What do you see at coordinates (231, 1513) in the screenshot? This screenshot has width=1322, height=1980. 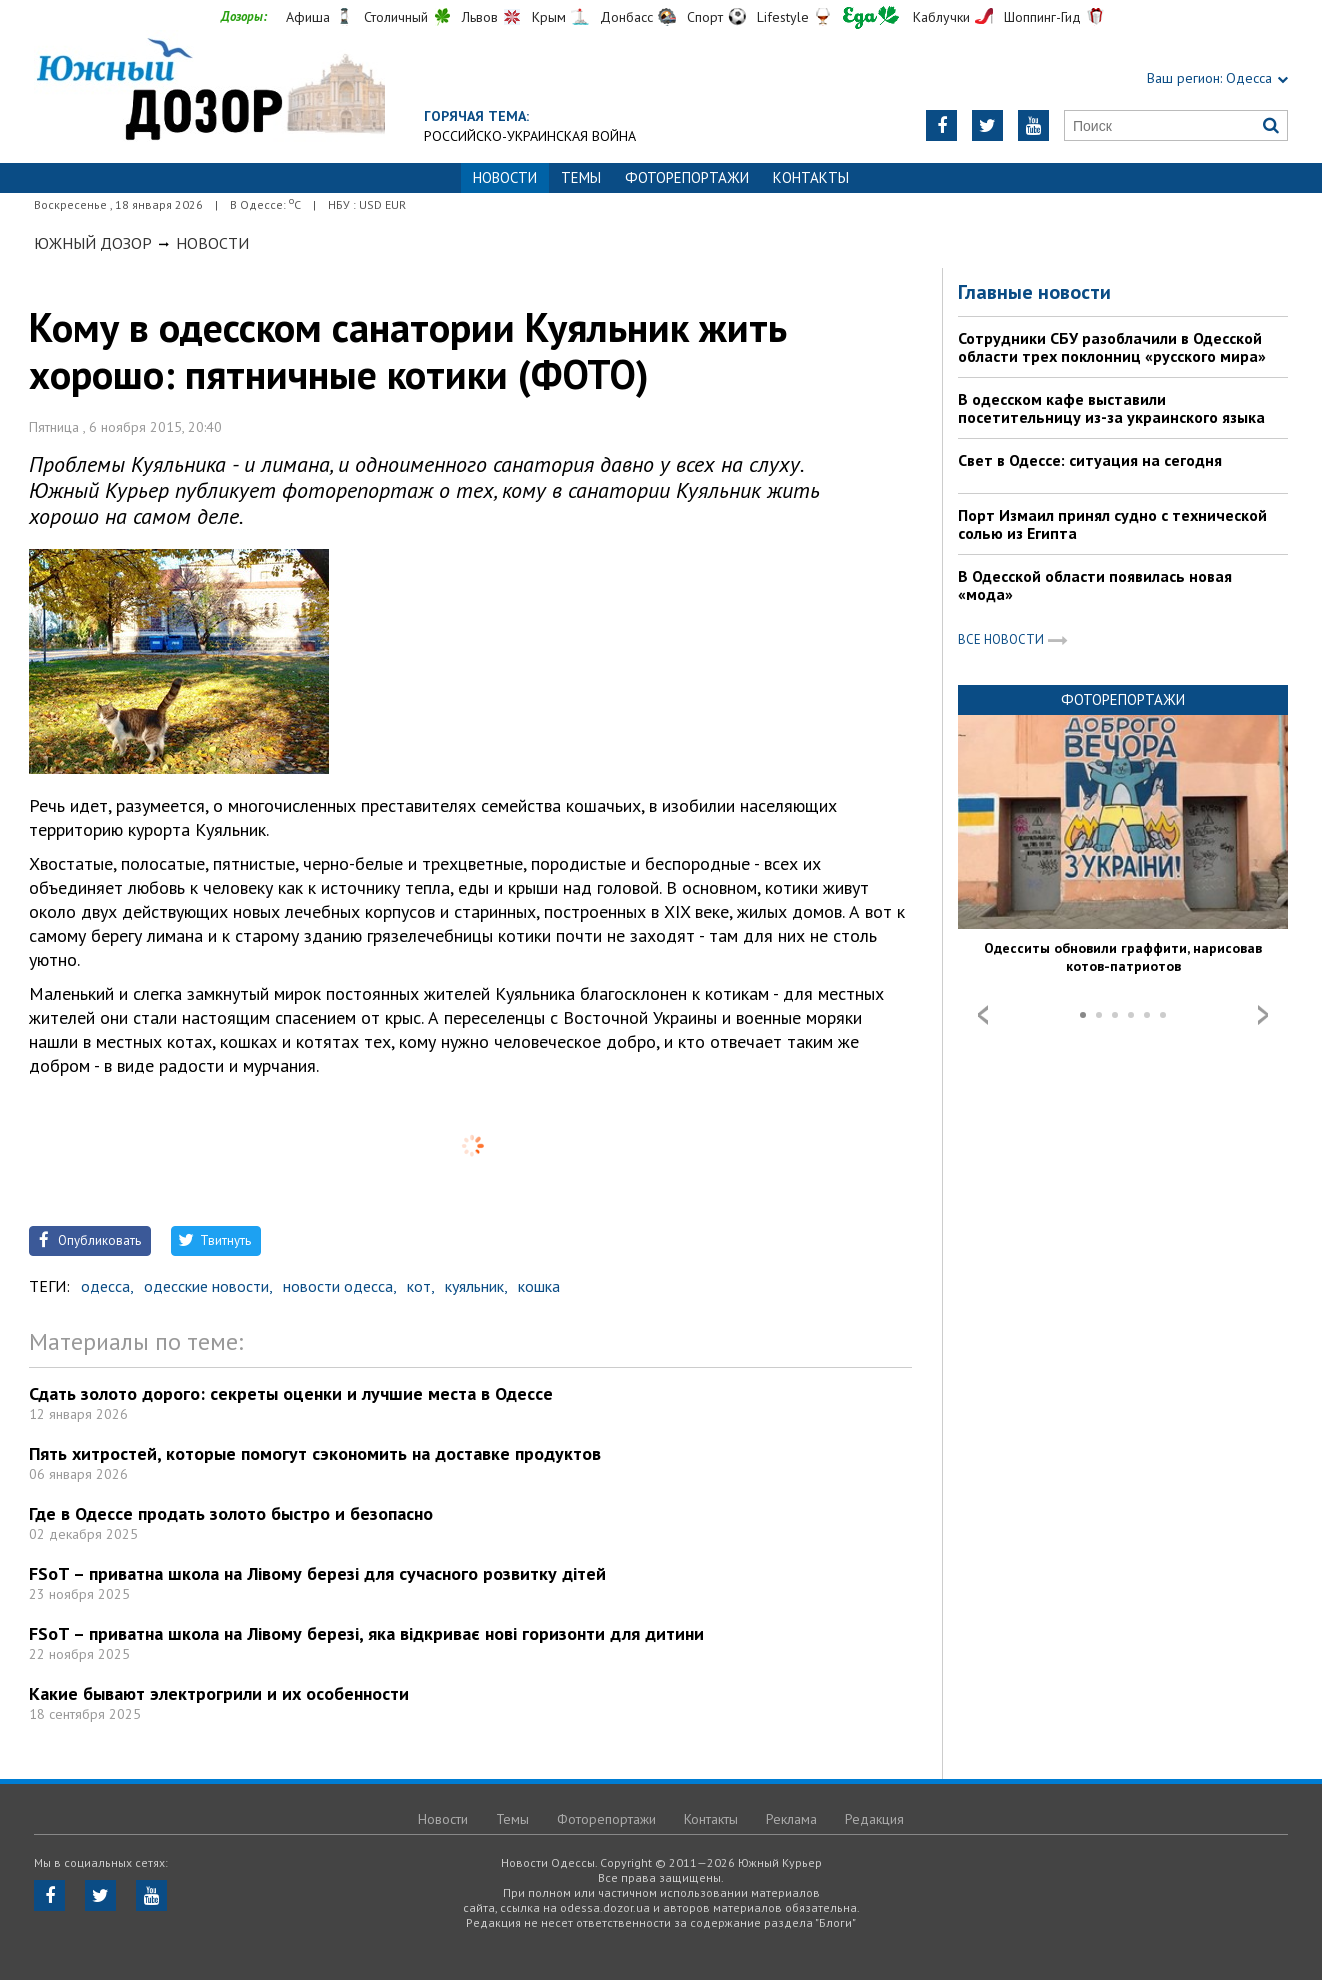 I see `Где в Одессе продать золото быстро и безопасно` at bounding box center [231, 1513].